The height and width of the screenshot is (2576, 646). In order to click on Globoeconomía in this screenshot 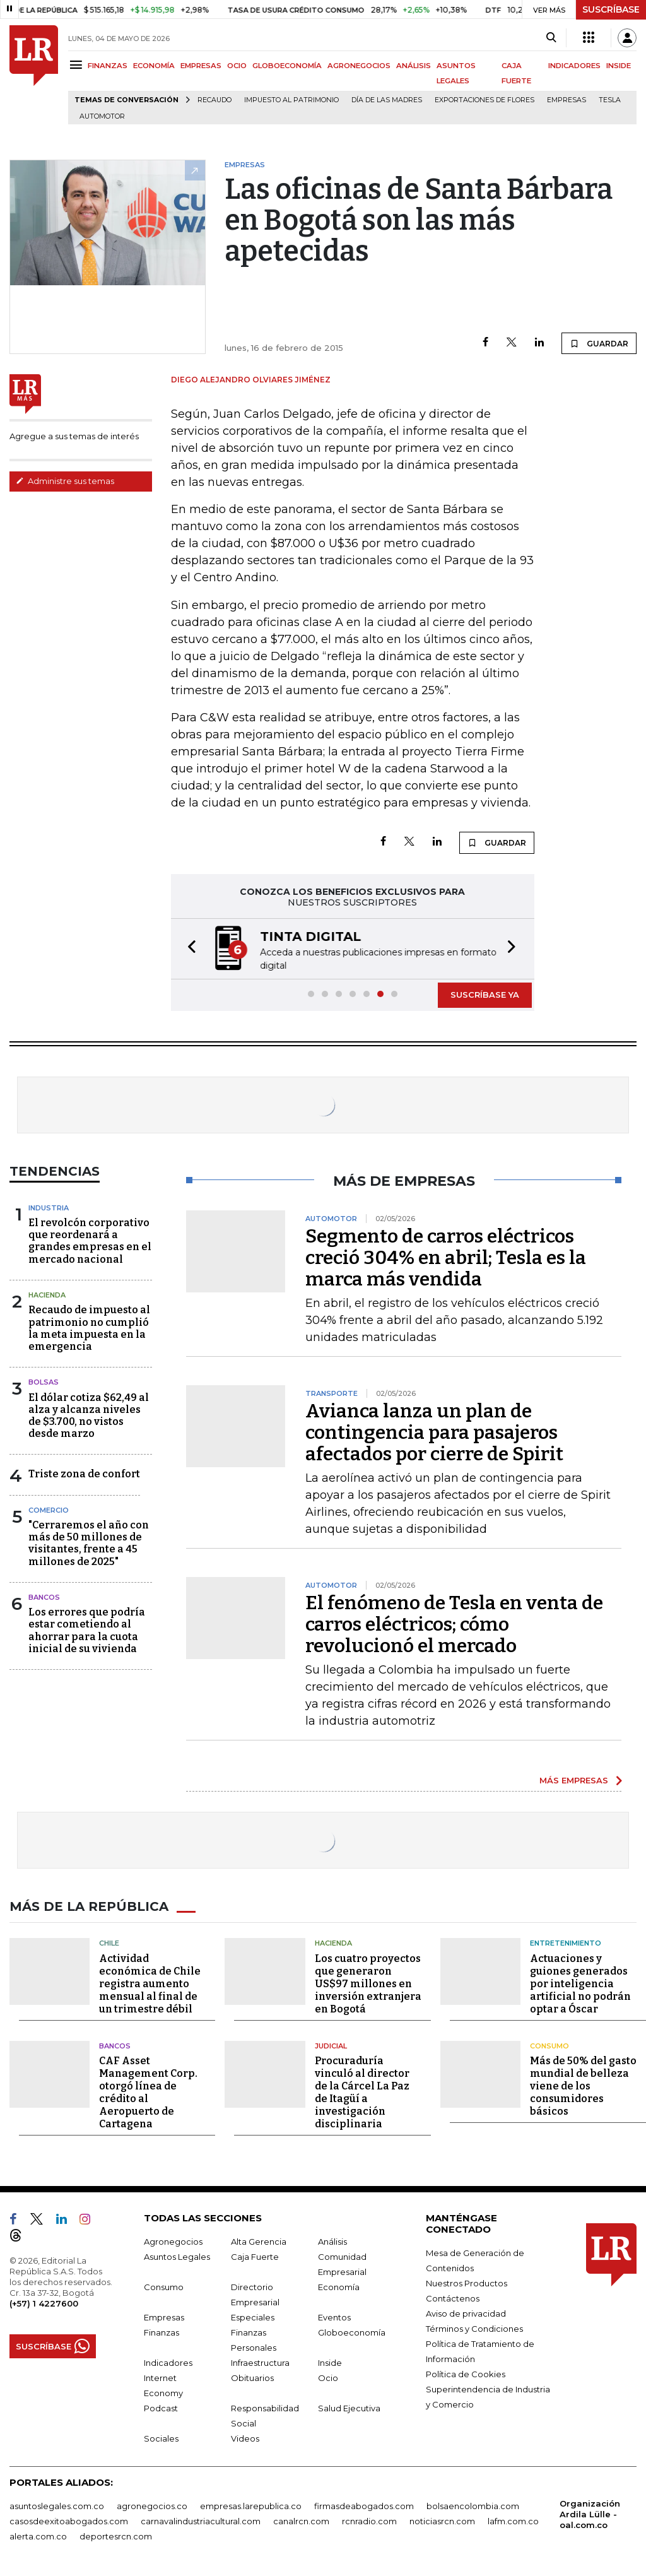, I will do `click(351, 2331)`.